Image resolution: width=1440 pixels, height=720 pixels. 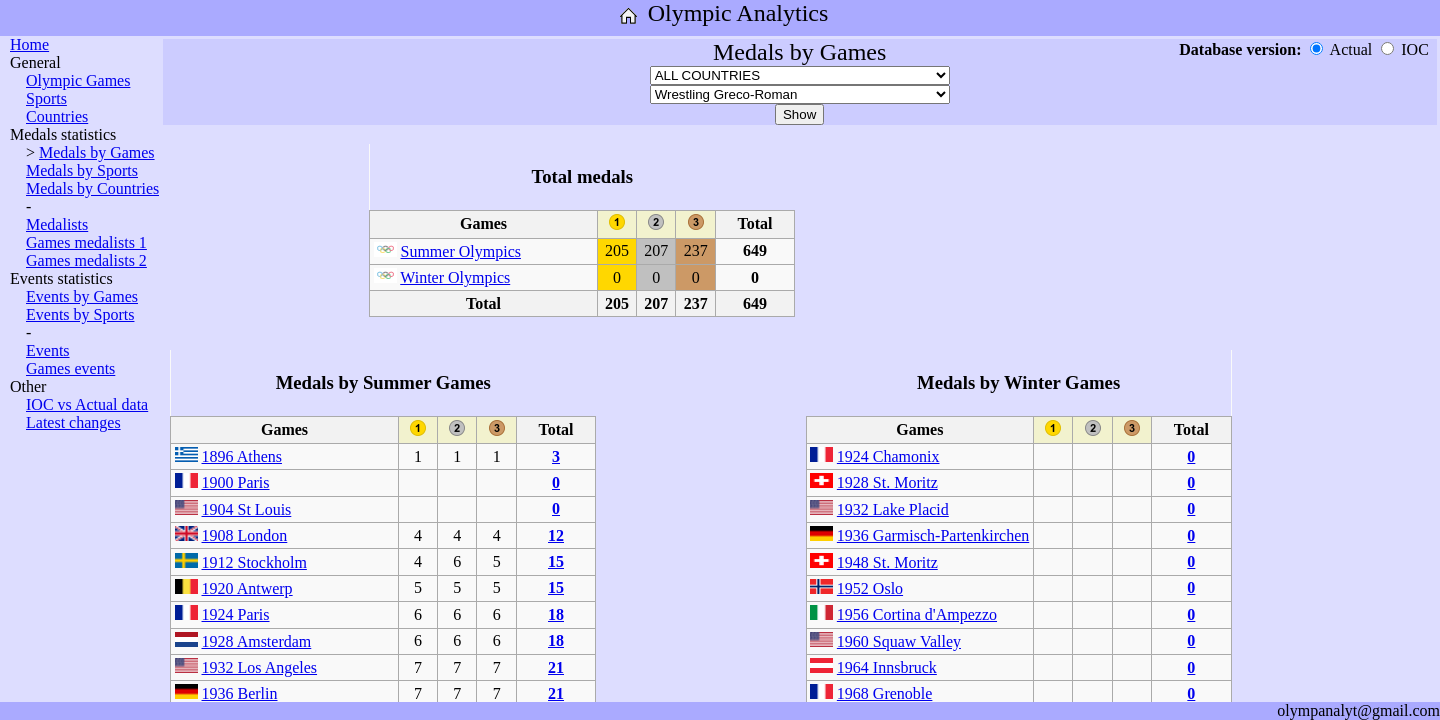 I want to click on 1932 Los Angeles, so click(x=260, y=667).